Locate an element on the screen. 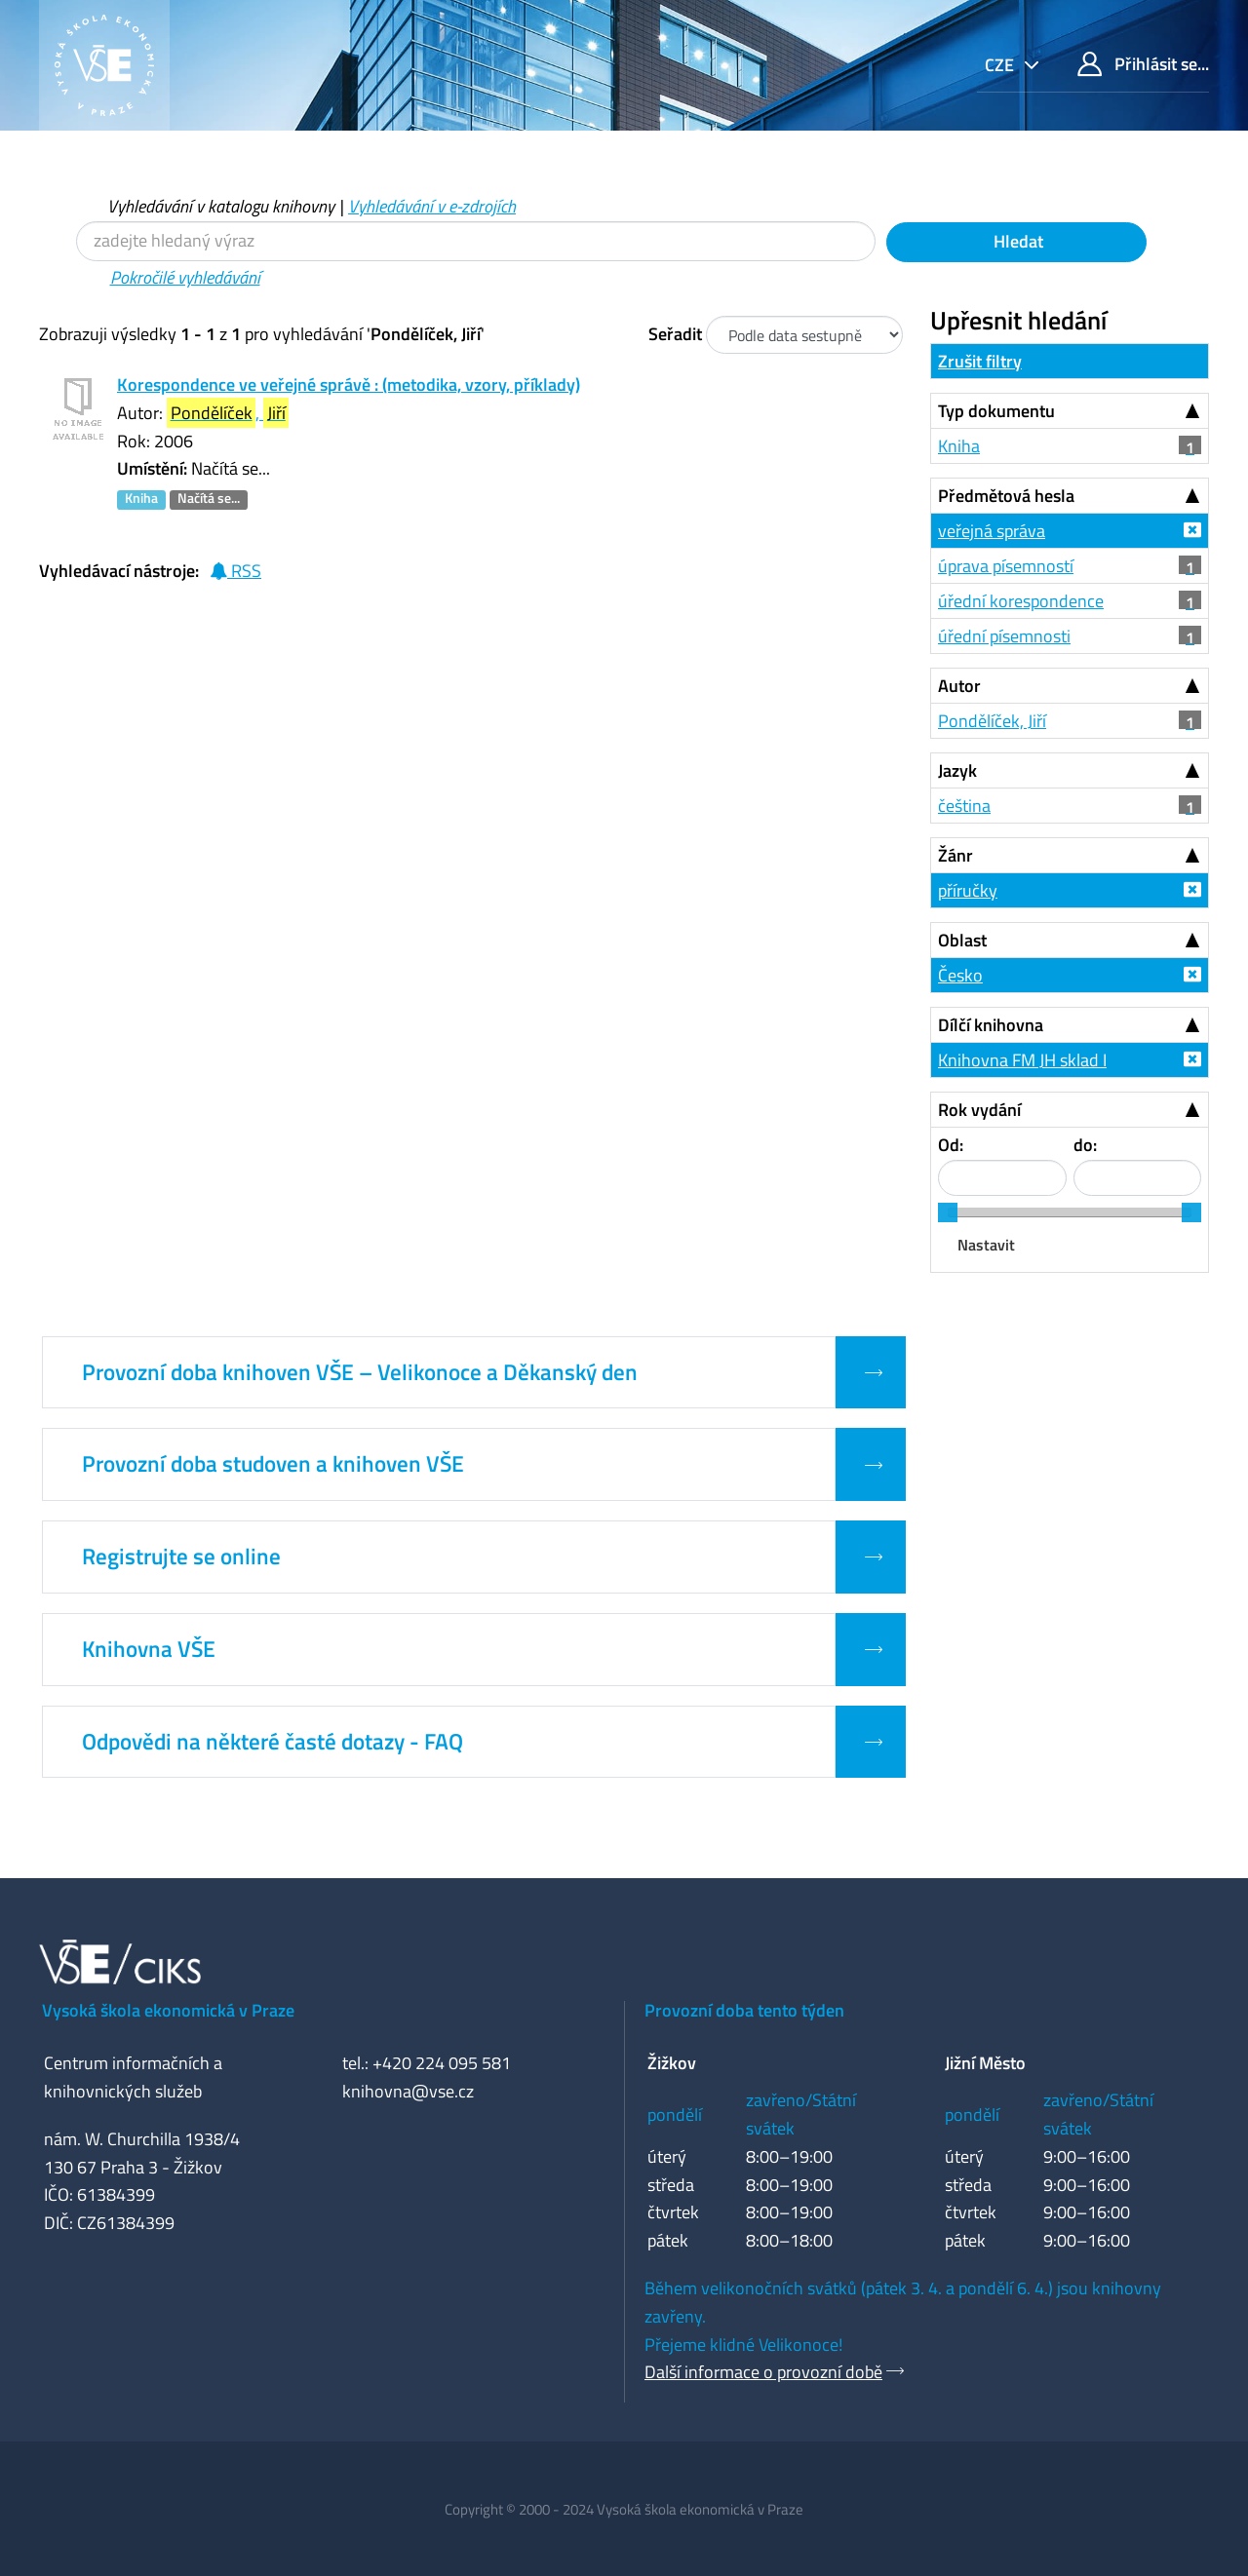 The image size is (1248, 2576). [Vyhledávací termíny] is located at coordinates (476, 241).